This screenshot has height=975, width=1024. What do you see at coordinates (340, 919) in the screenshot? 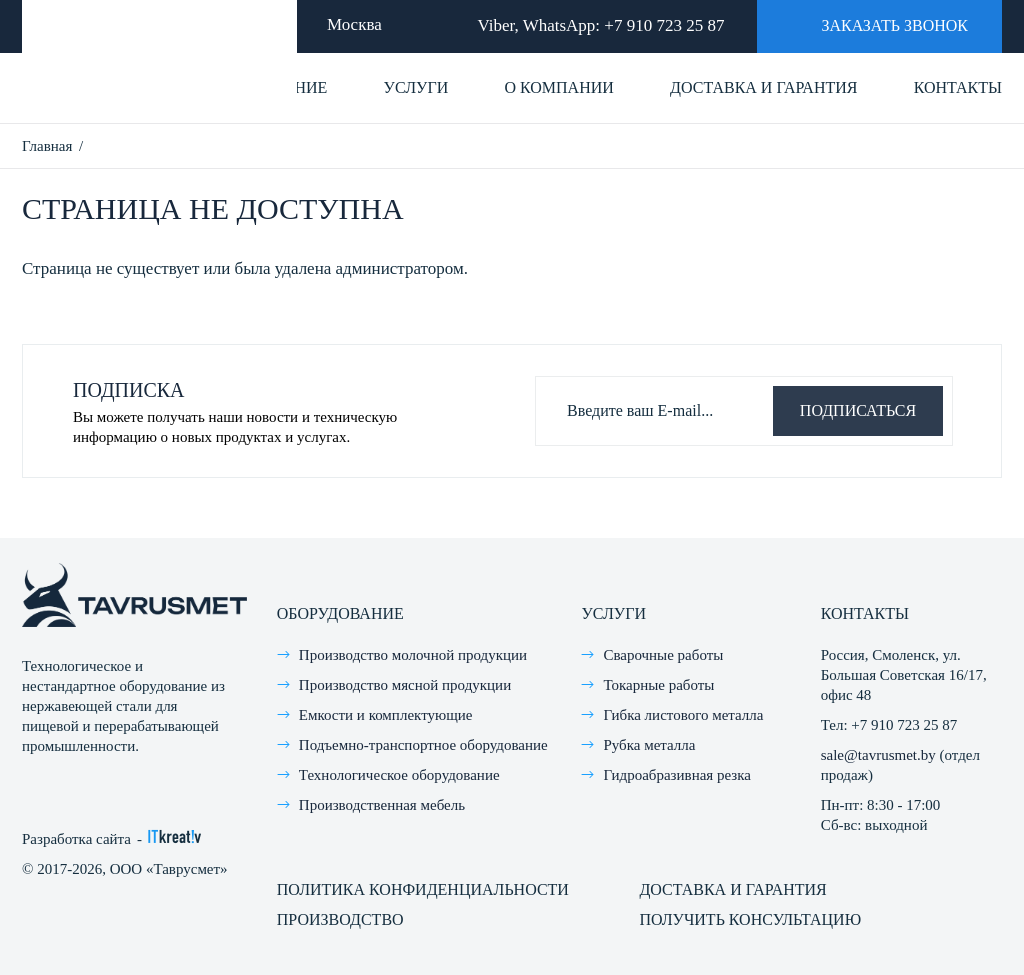
I see `Производство` at bounding box center [340, 919].